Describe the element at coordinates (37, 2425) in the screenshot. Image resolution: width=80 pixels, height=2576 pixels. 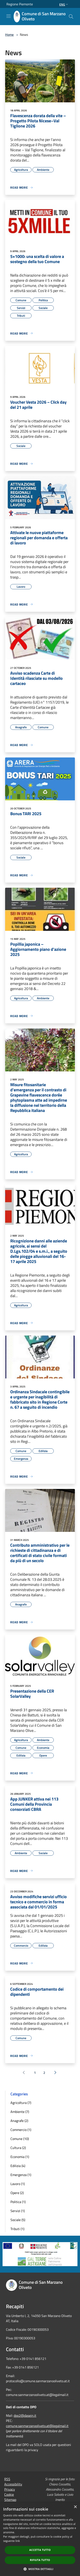
I see `comune.sanmarzanooliveto.at@legalmail.it` at that location.